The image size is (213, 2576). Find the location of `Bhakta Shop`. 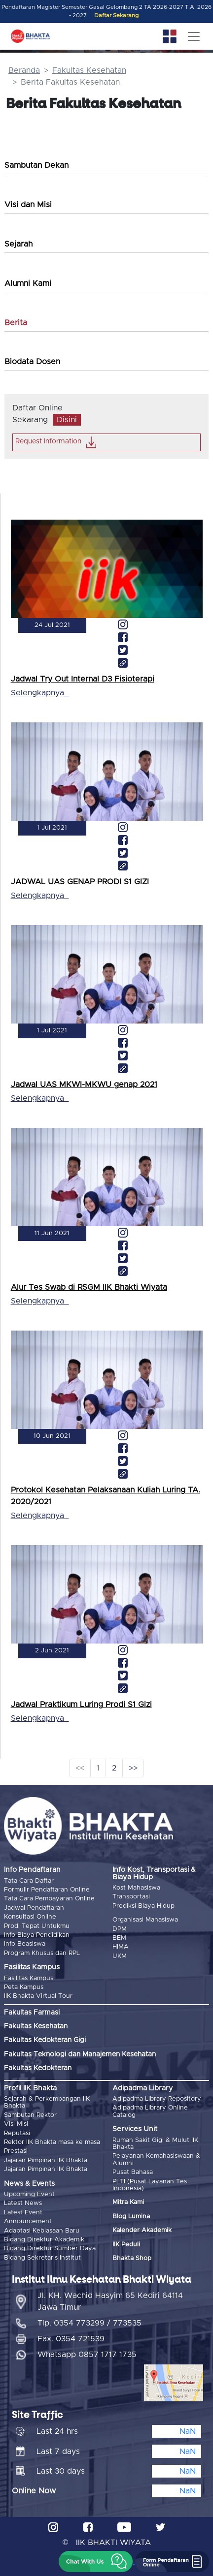

Bhakta Shop is located at coordinates (131, 2258).